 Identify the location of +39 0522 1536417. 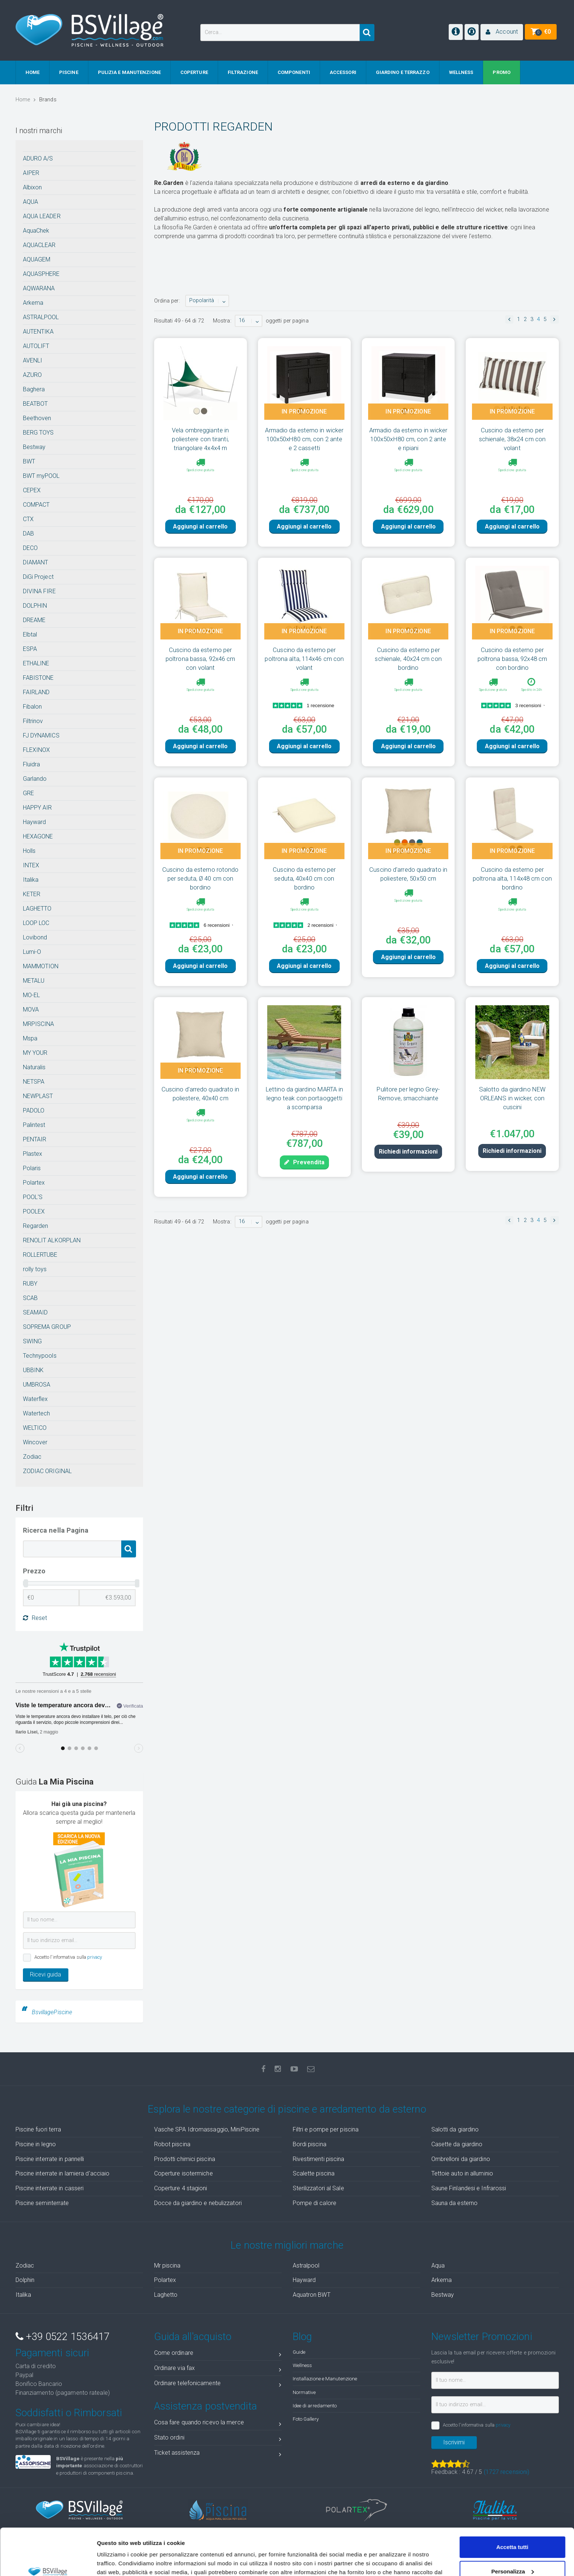
(63, 2337).